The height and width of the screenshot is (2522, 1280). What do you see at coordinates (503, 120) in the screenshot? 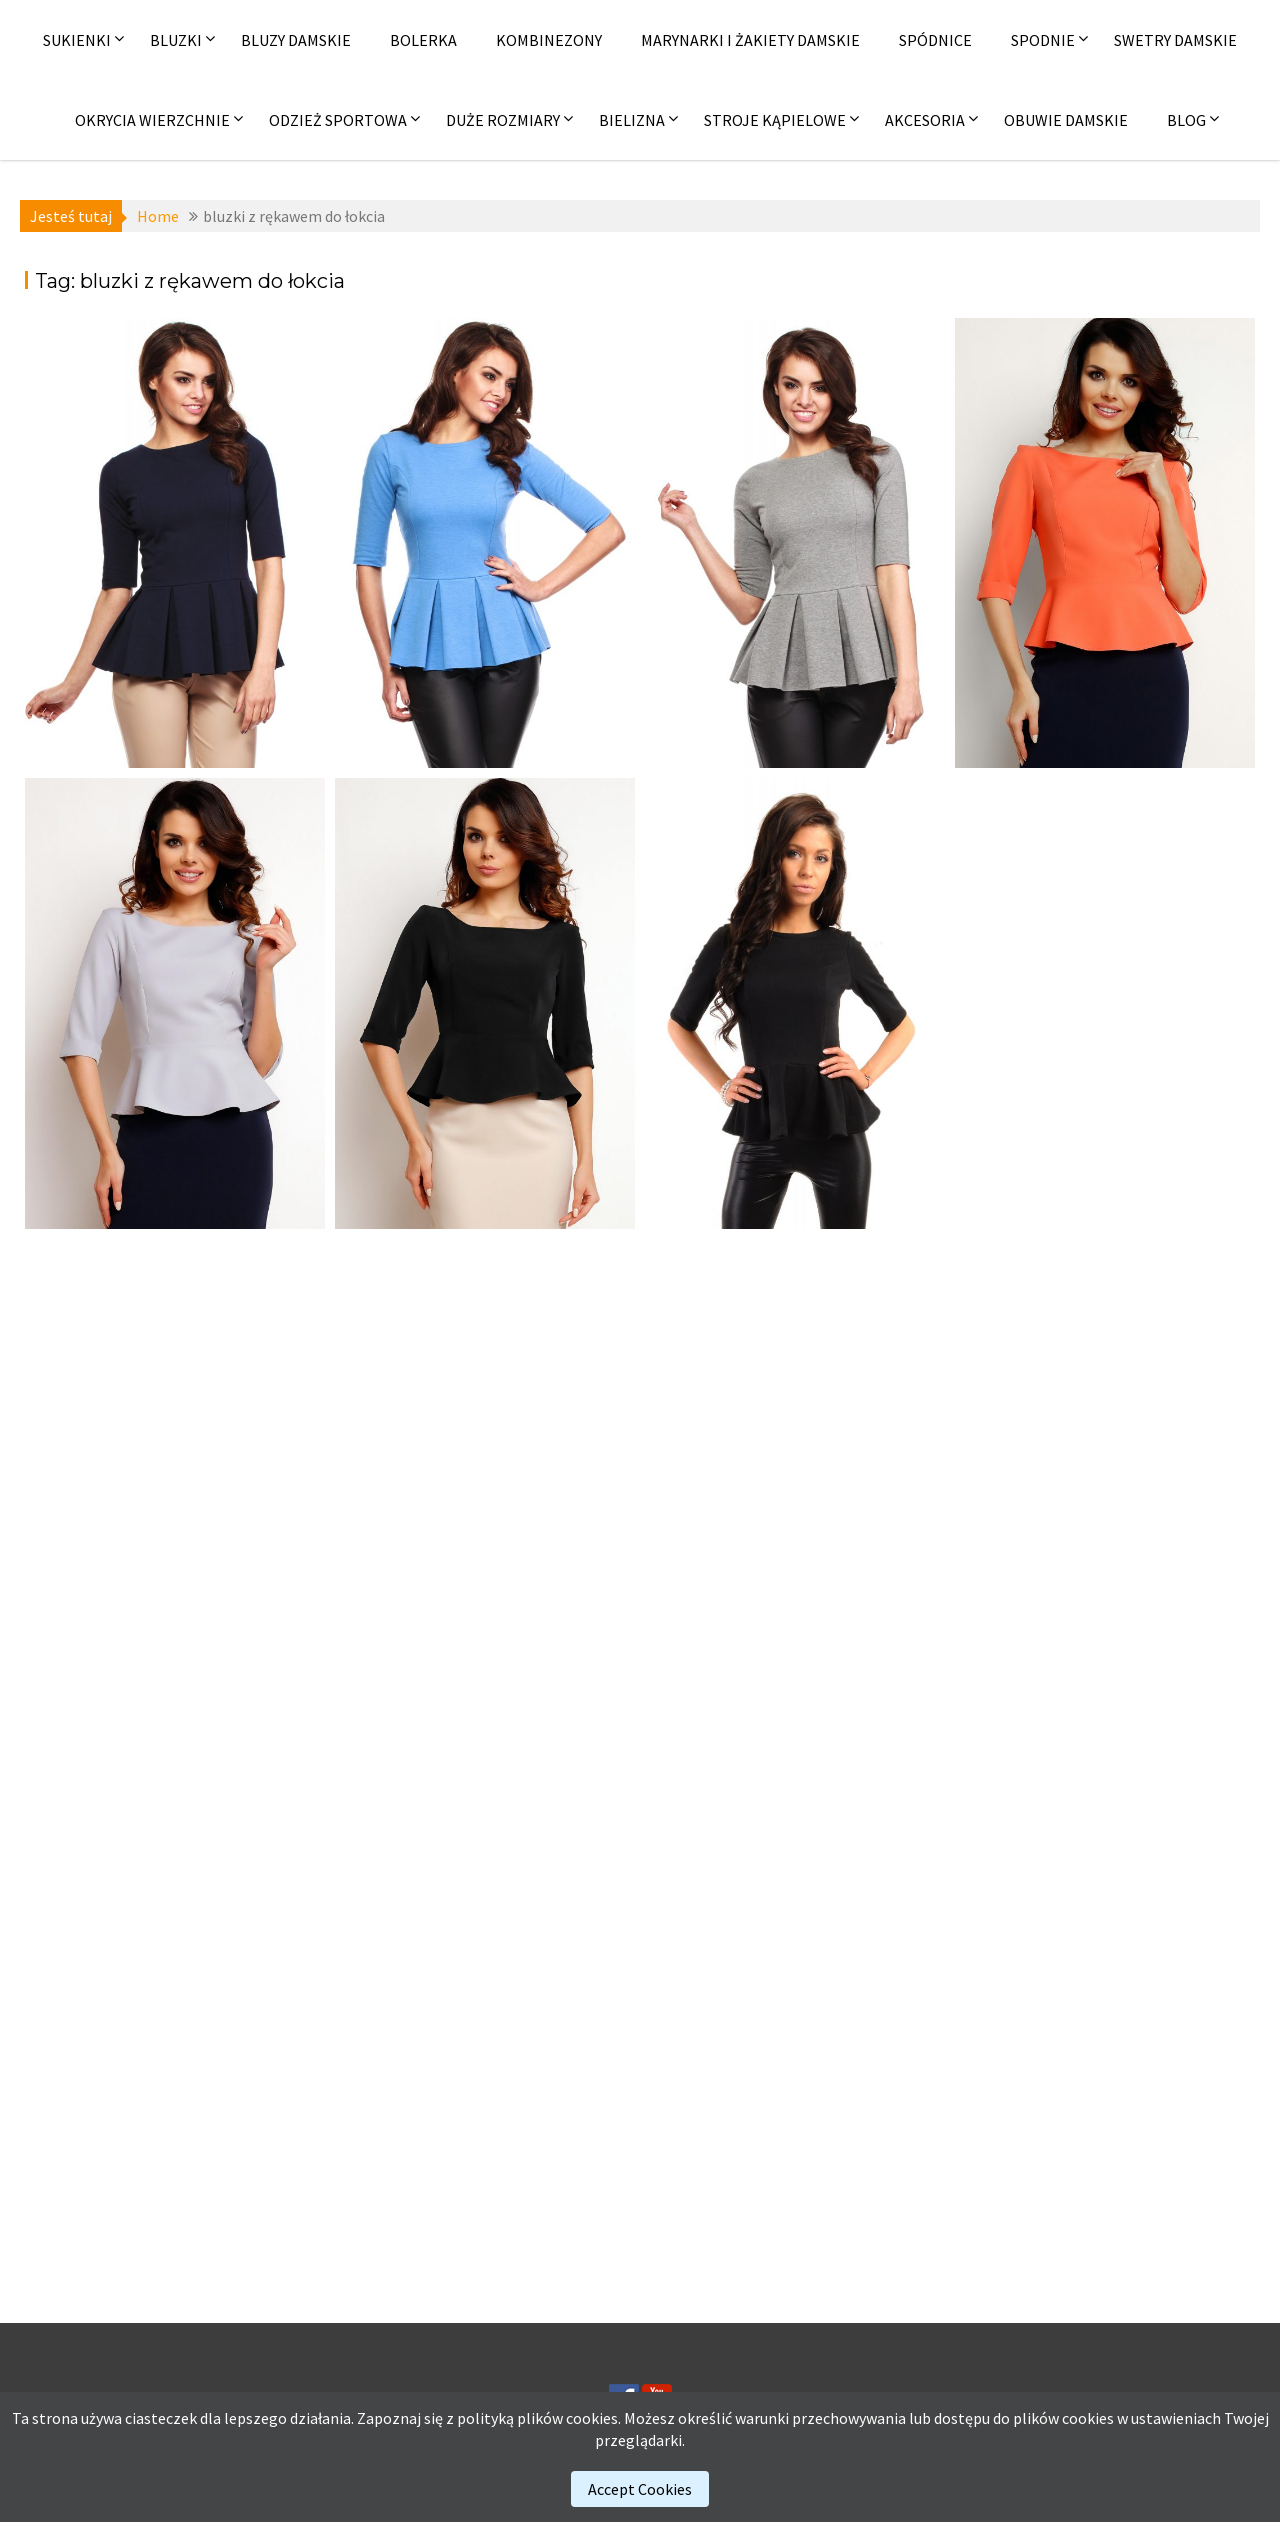
I see `Duże rozmiary` at bounding box center [503, 120].